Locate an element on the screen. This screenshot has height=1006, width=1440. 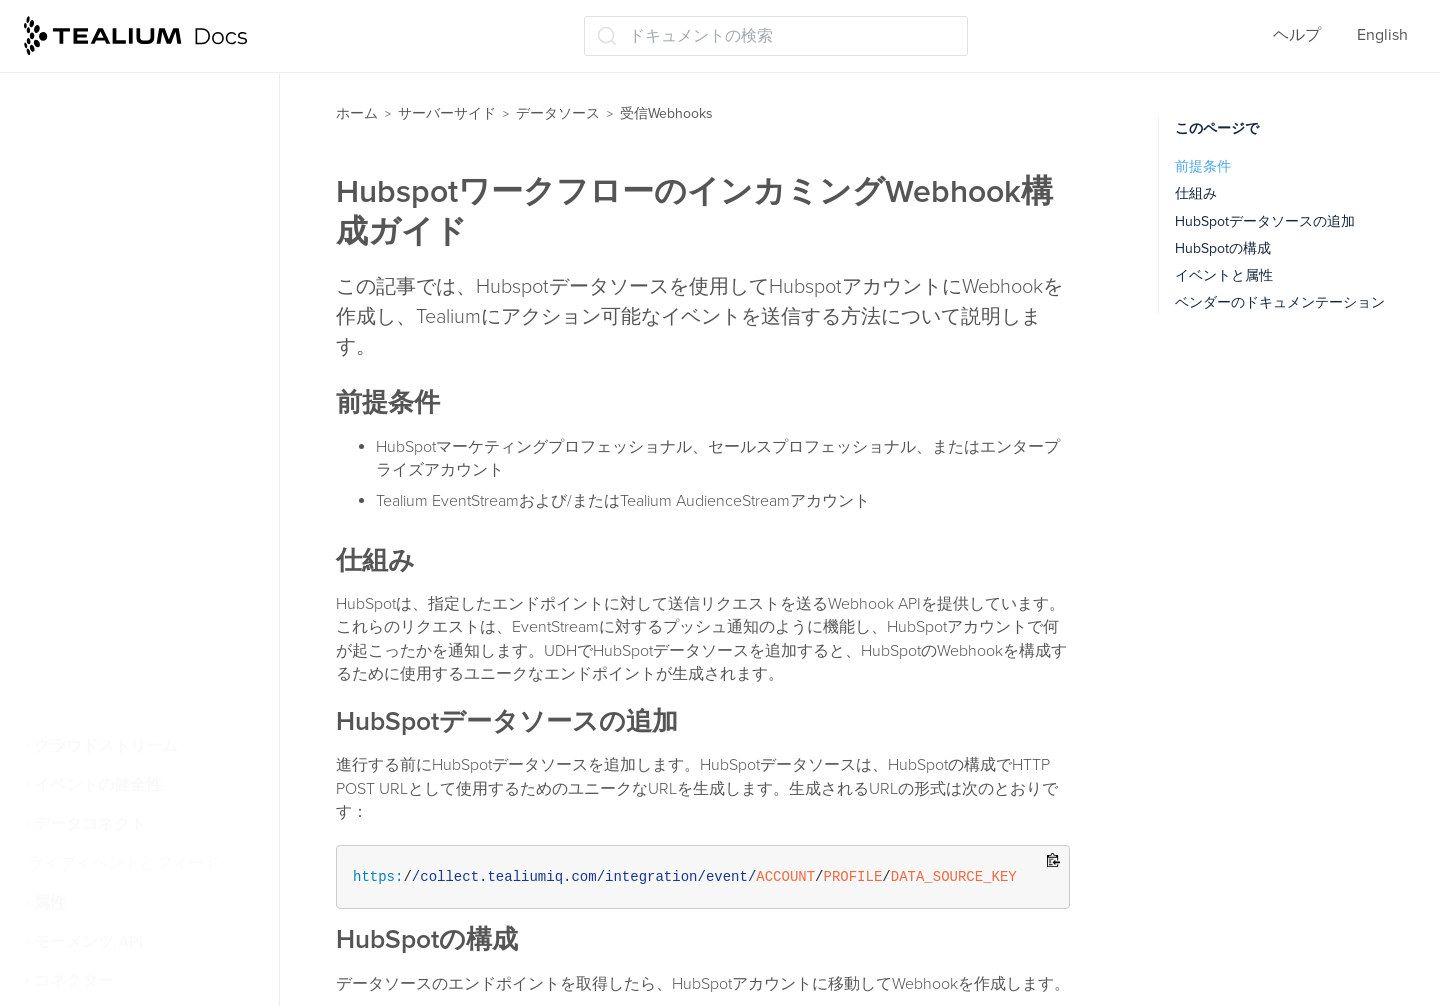
SendGrid is located at coordinates (86, 628).